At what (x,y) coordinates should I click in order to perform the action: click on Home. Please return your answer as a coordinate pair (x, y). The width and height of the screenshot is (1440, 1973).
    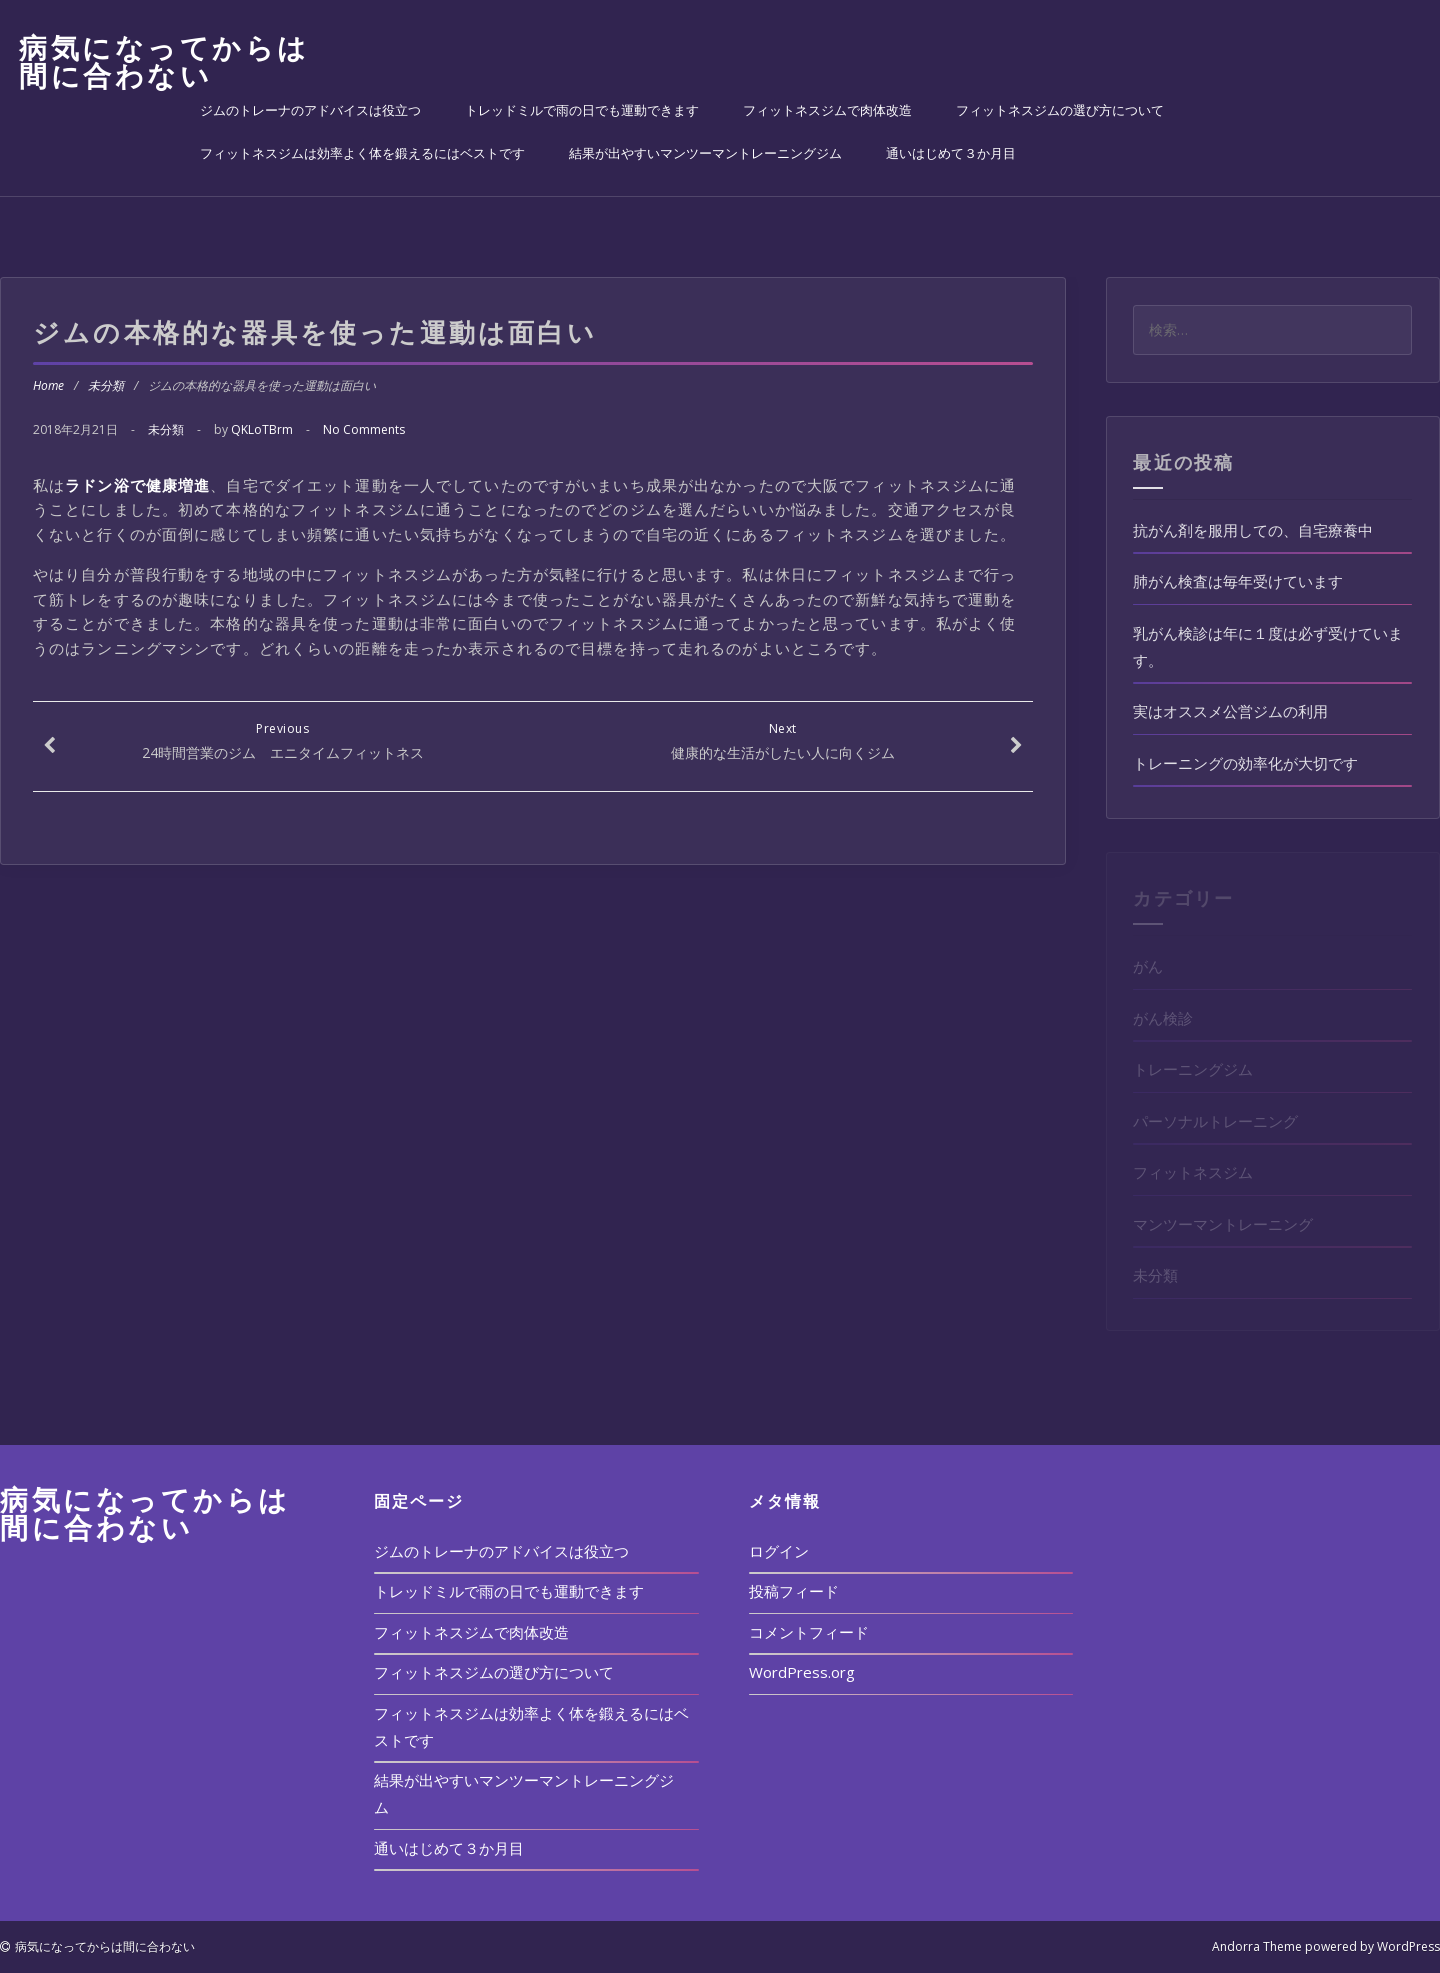
    Looking at the image, I should click on (48, 385).